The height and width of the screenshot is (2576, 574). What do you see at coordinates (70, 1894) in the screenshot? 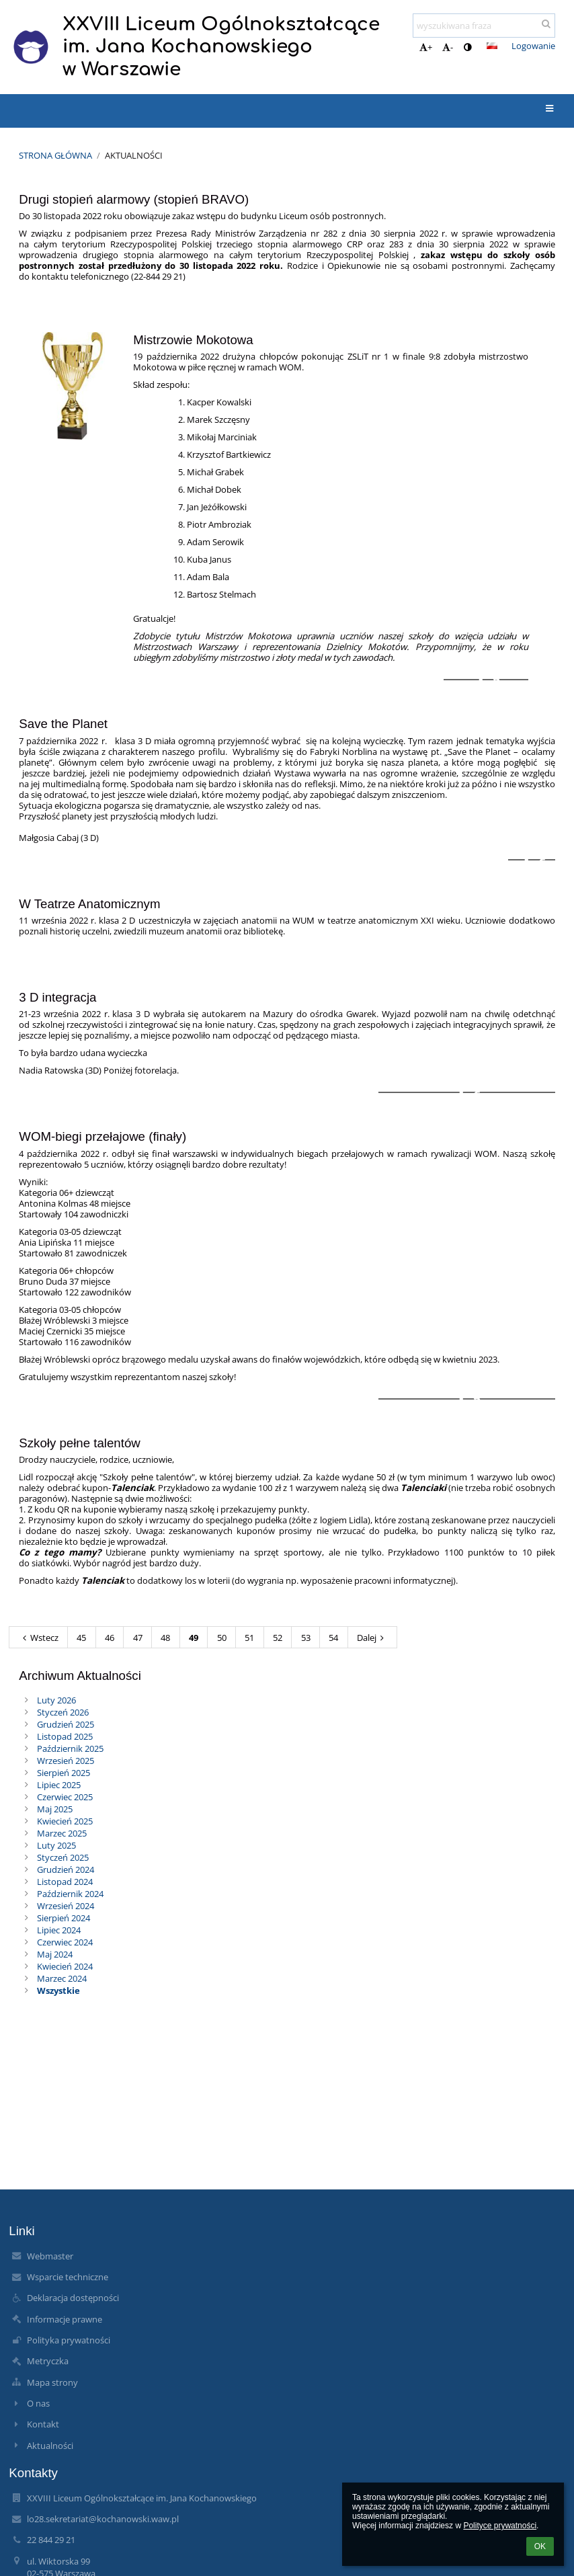
I see `Październik 2024` at bounding box center [70, 1894].